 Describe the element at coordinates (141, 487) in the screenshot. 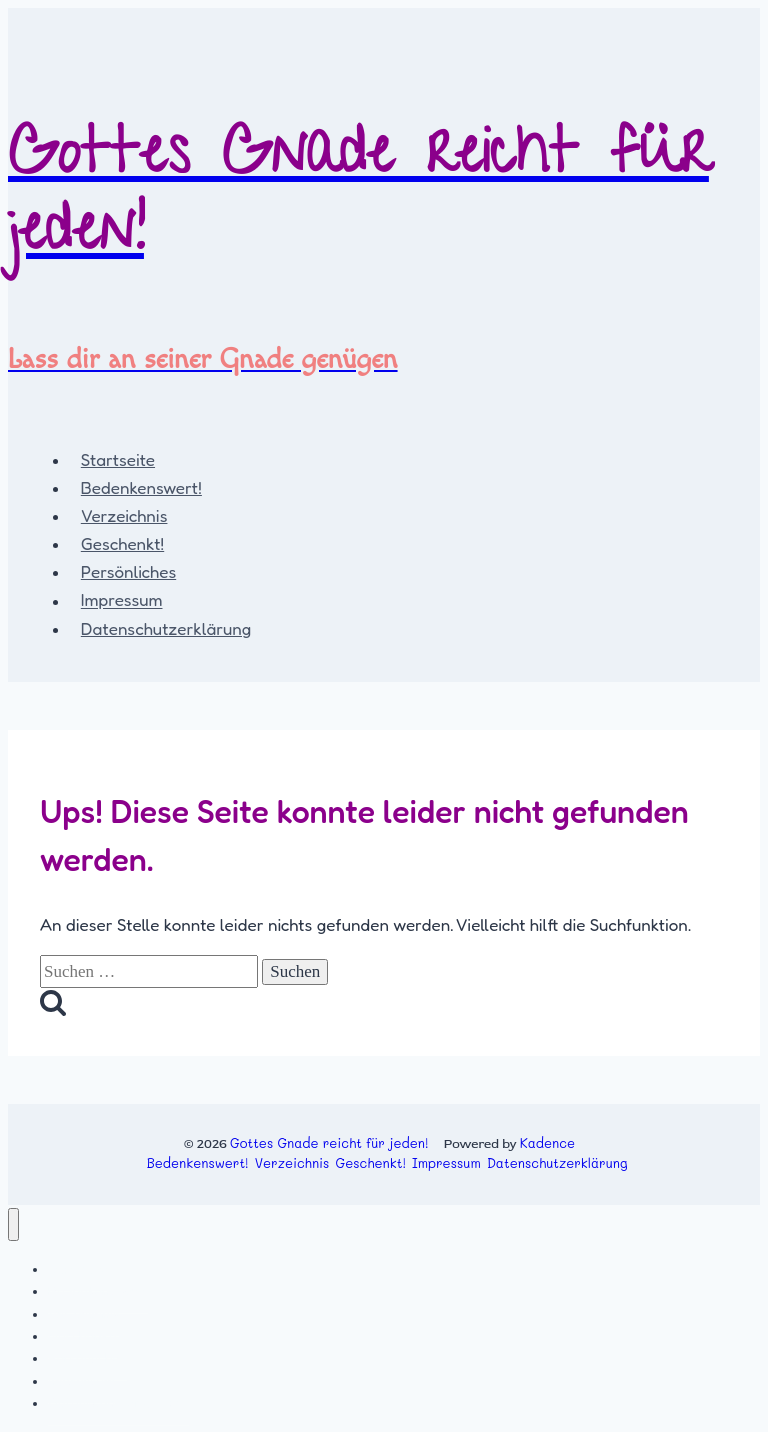

I see `Bedenkenswert!` at that location.